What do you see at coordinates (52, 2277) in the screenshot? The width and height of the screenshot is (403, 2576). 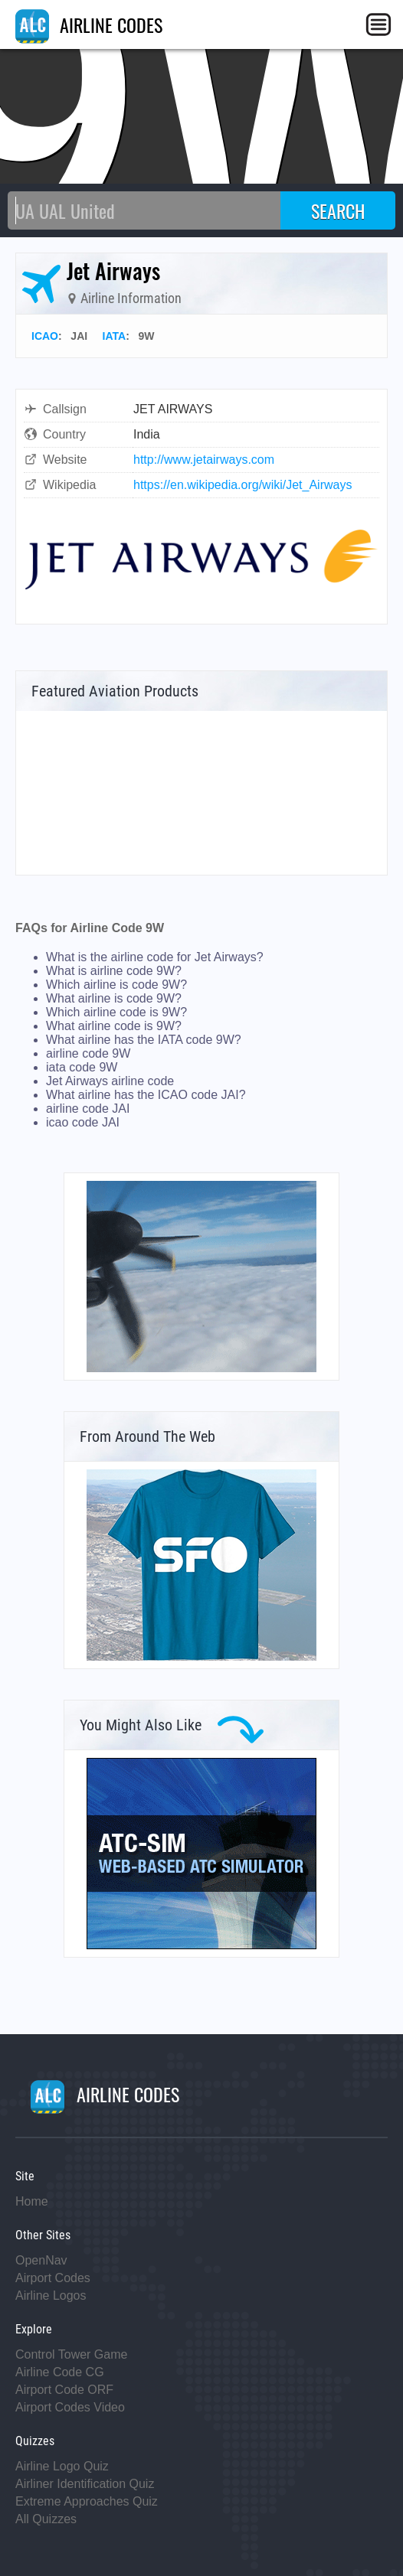 I see `Airport Codes` at bounding box center [52, 2277].